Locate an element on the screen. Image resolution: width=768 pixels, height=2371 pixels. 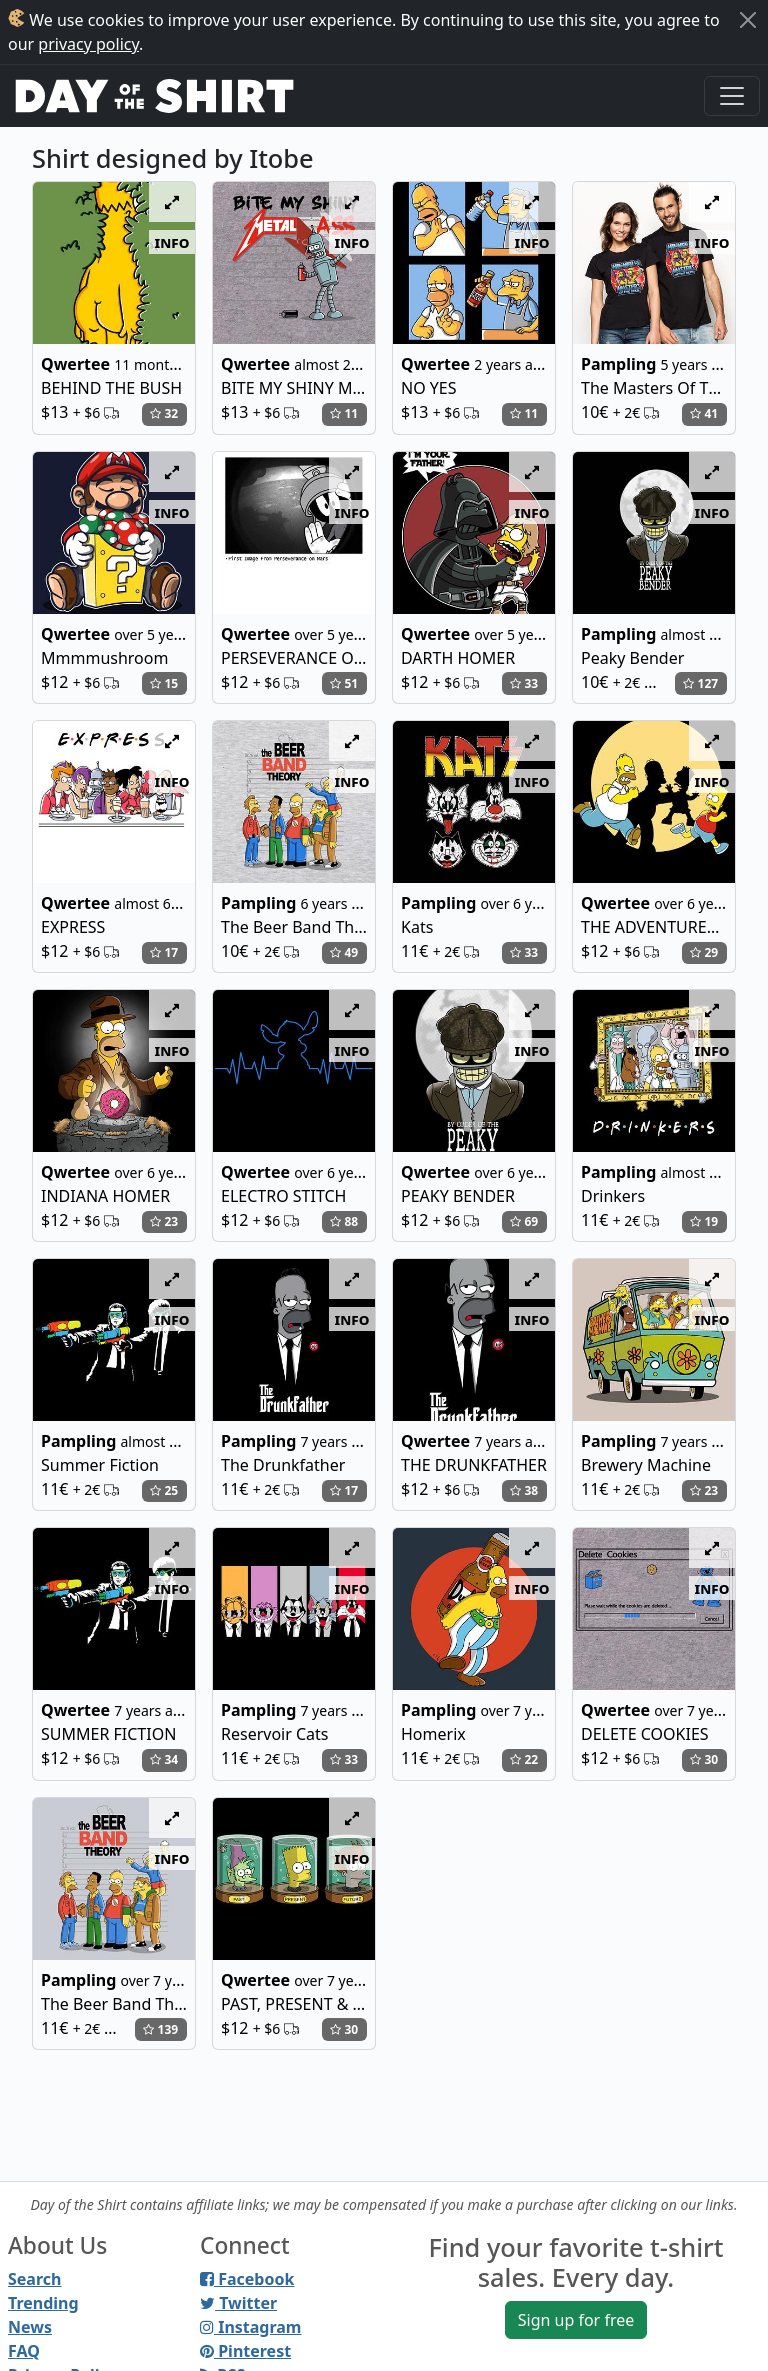
Pinterest is located at coordinates (245, 2351).